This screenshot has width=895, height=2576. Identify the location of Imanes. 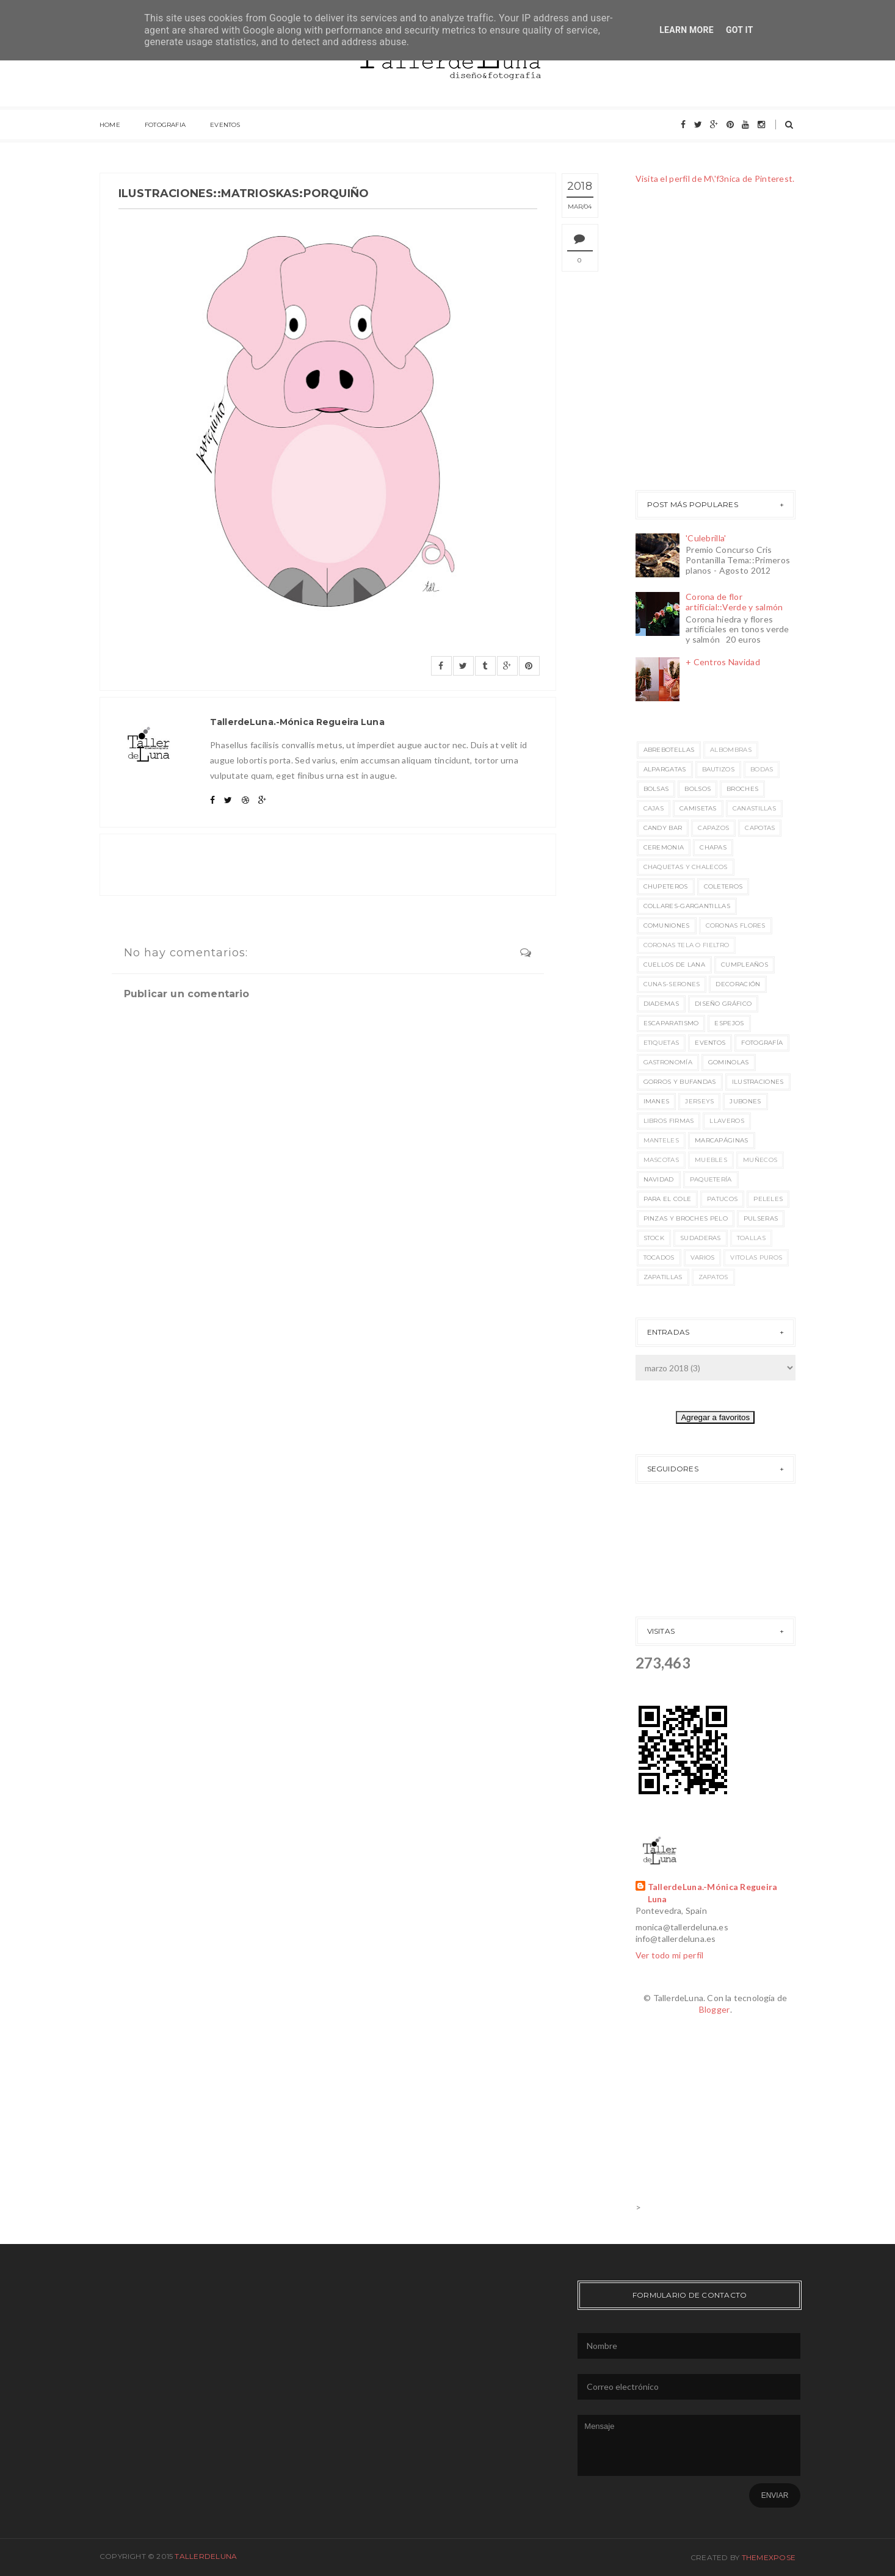
(656, 1101).